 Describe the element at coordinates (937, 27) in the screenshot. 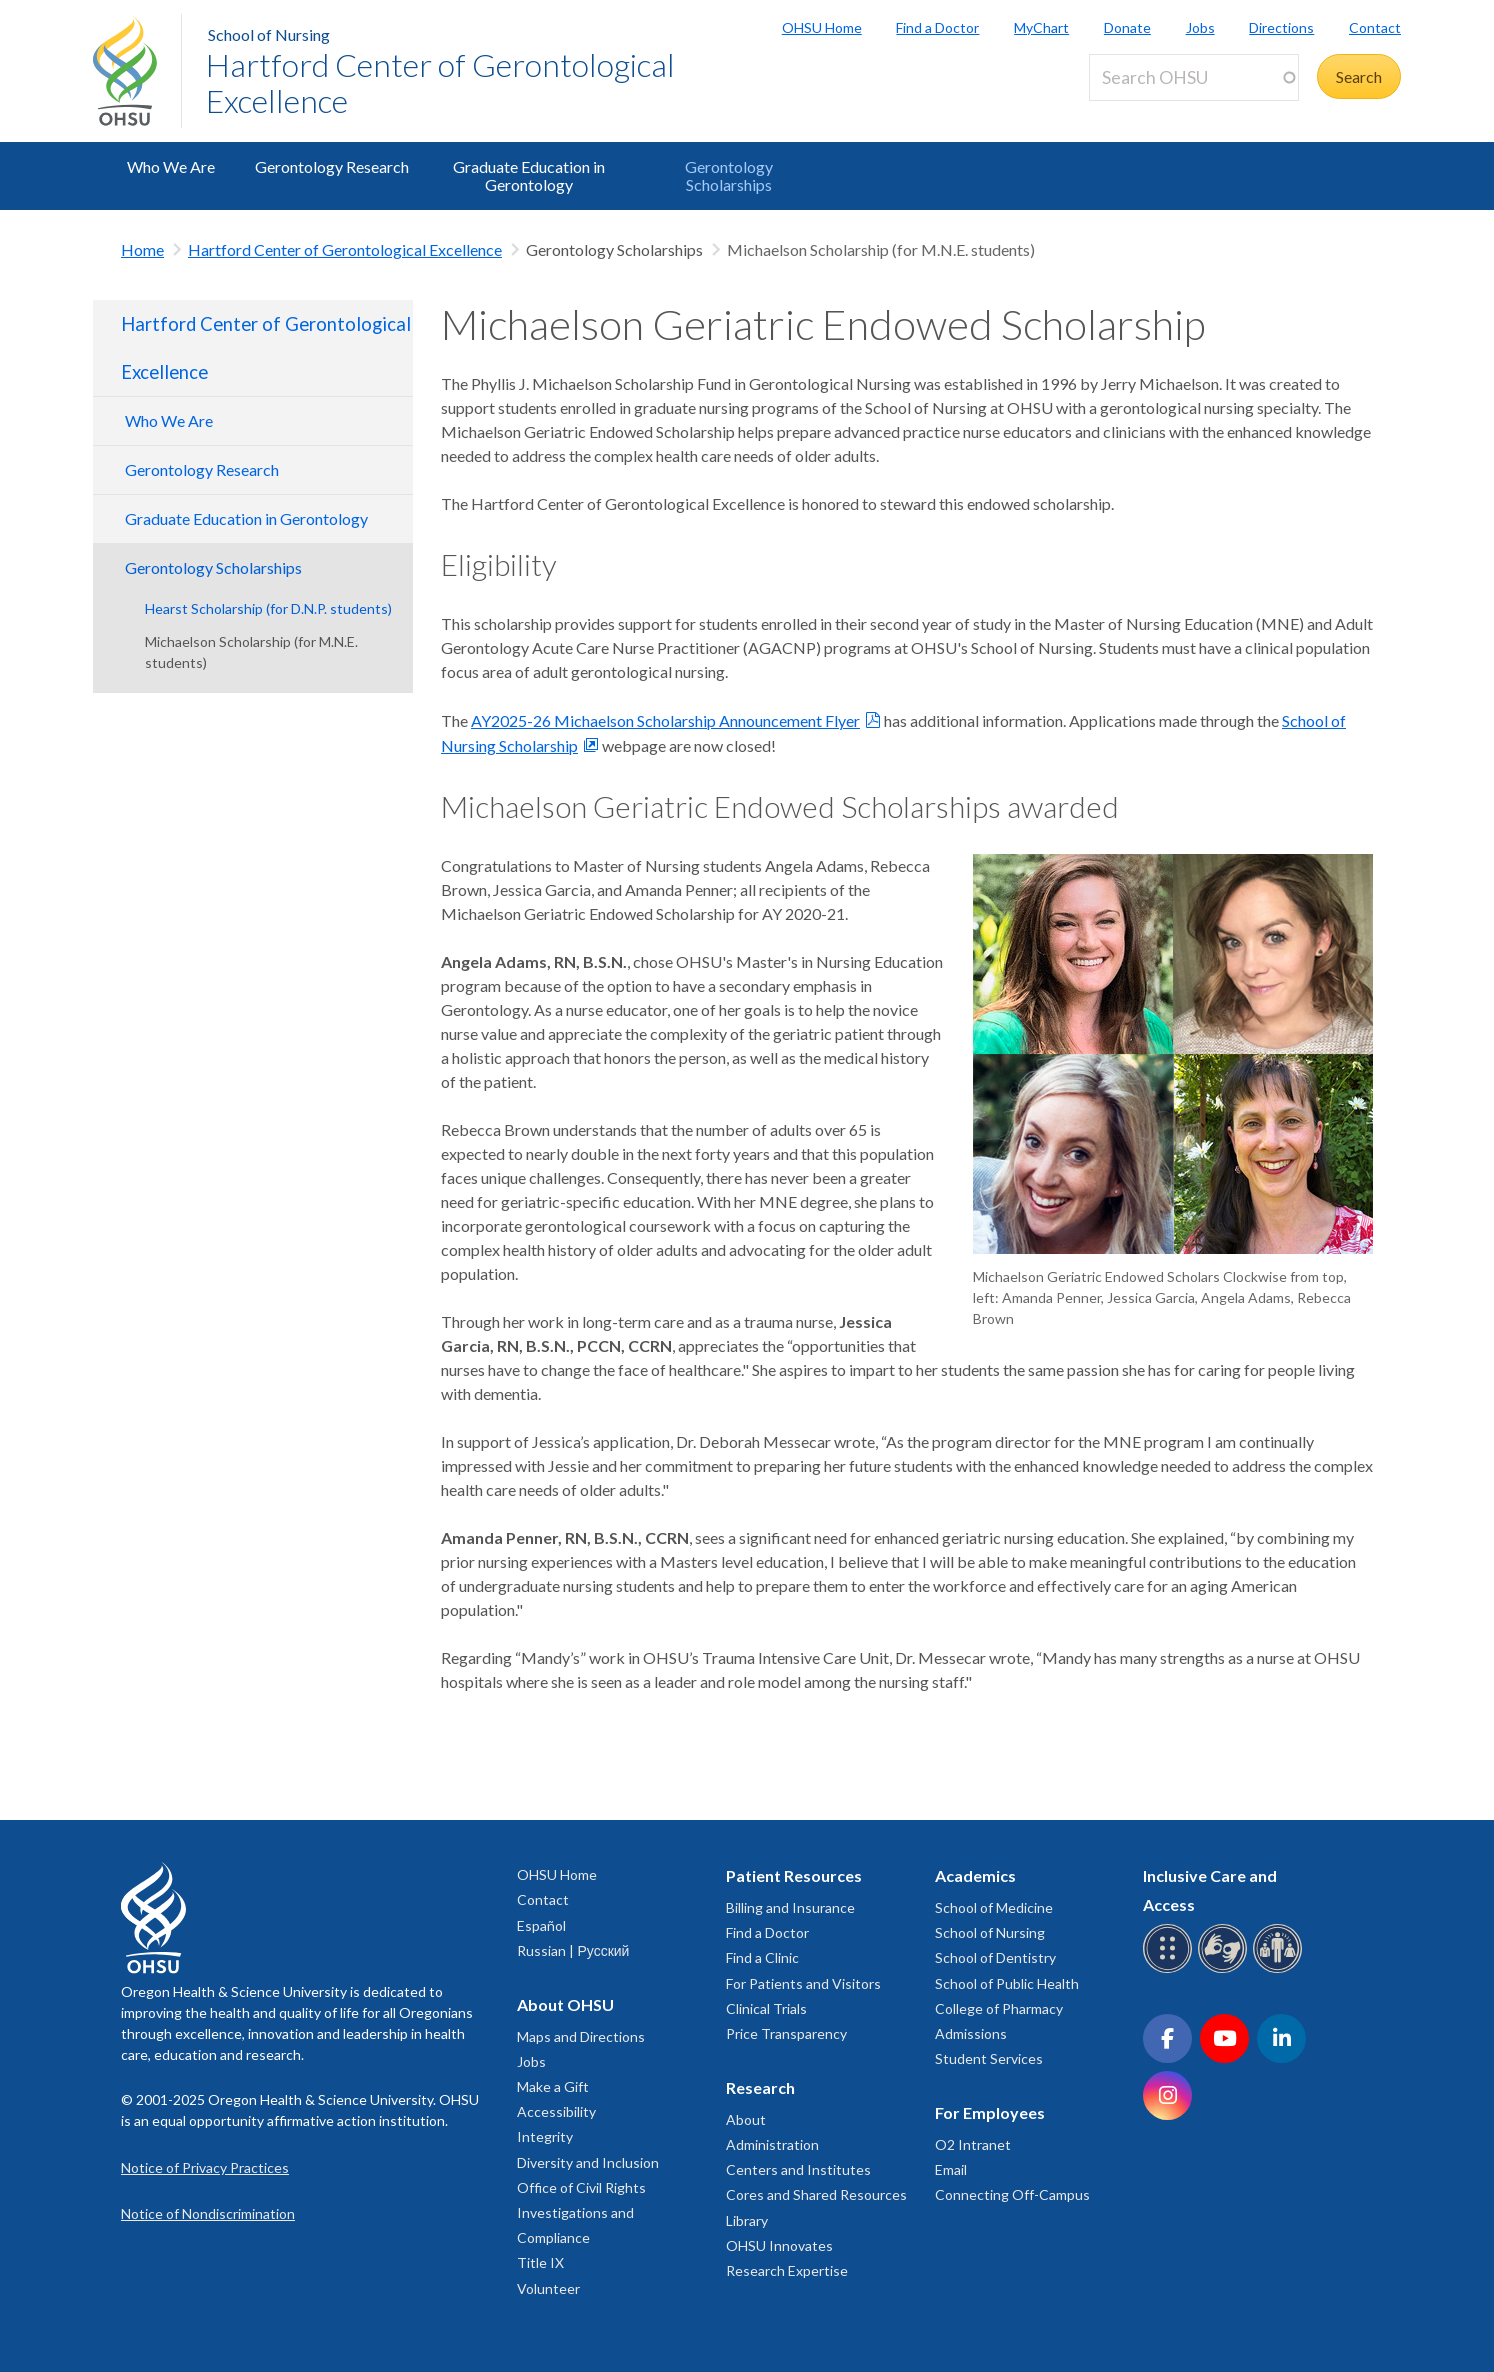

I see `Find a Doctor` at that location.